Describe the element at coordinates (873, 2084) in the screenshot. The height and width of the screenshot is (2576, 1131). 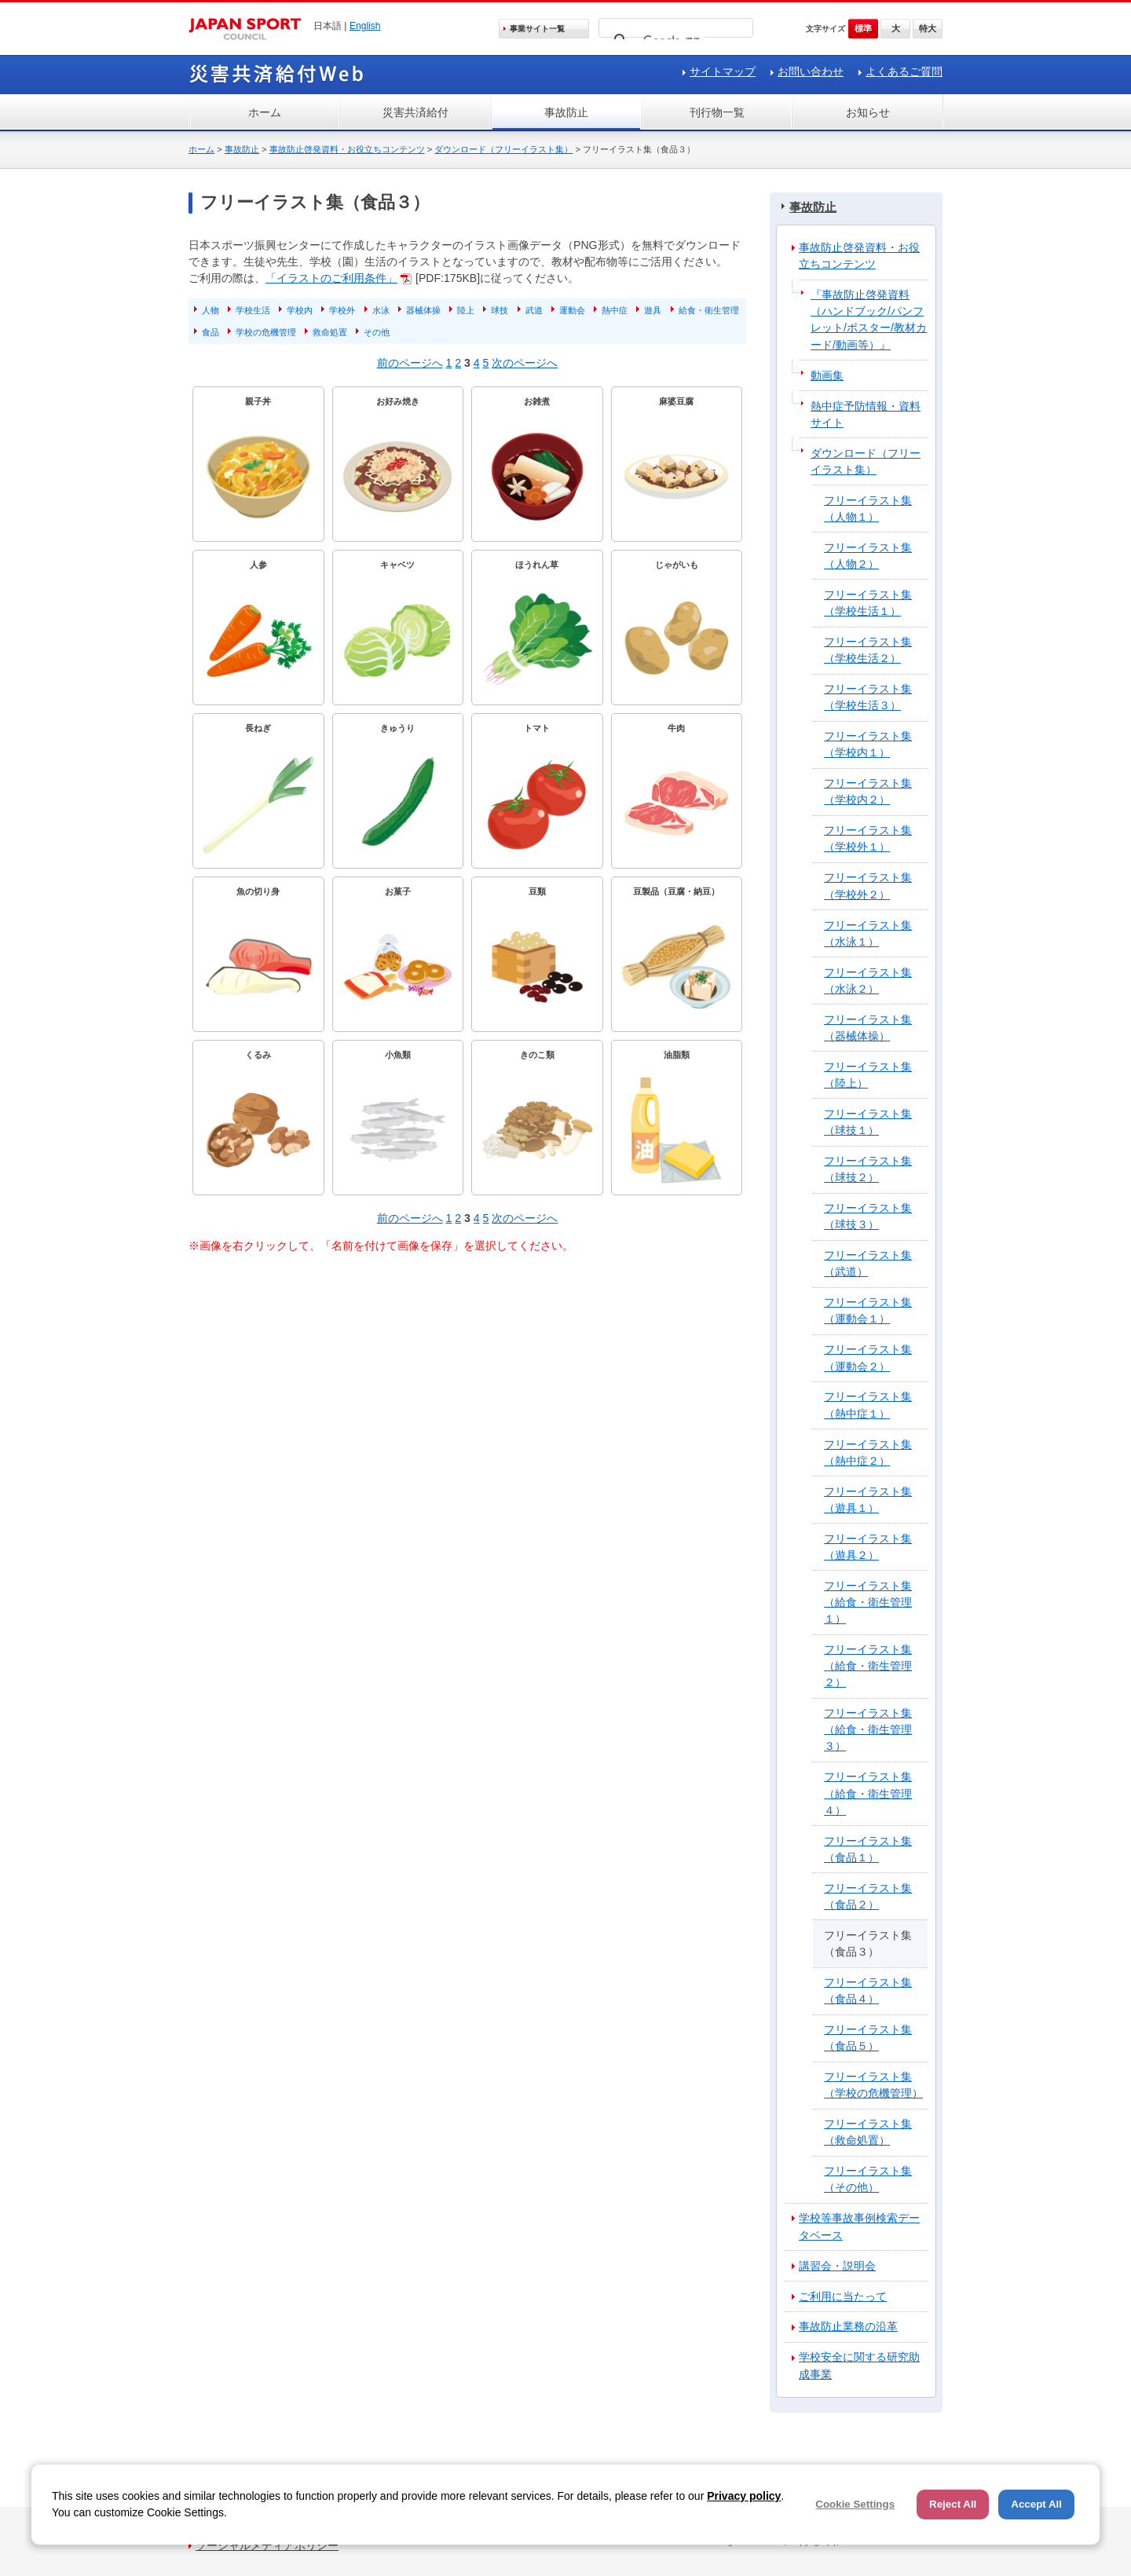
I see `フリーイラスト集（学校の危機管理）` at that location.